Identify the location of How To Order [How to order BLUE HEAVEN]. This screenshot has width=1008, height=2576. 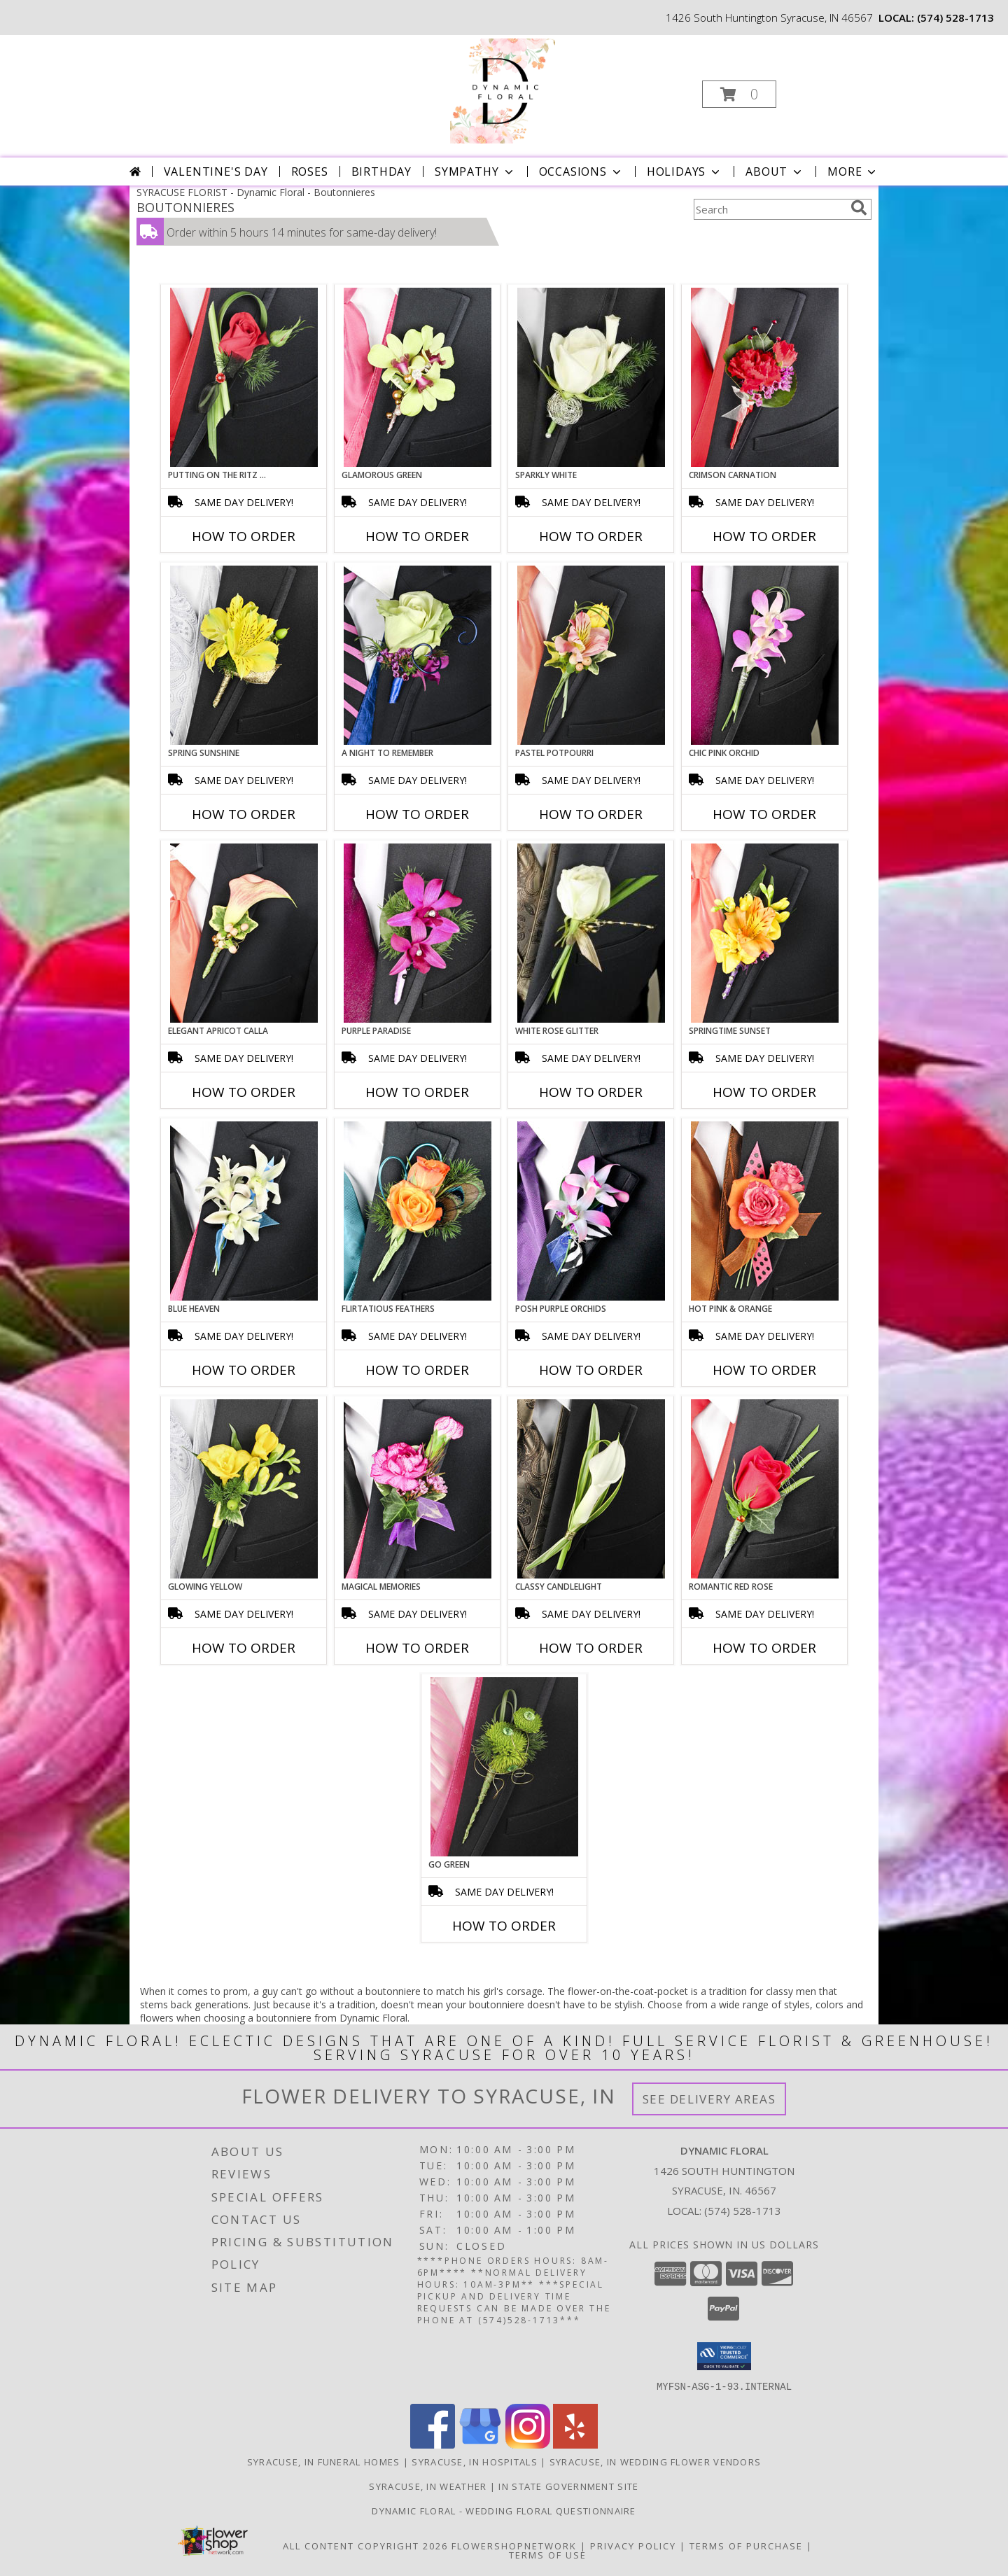
(243, 1370).